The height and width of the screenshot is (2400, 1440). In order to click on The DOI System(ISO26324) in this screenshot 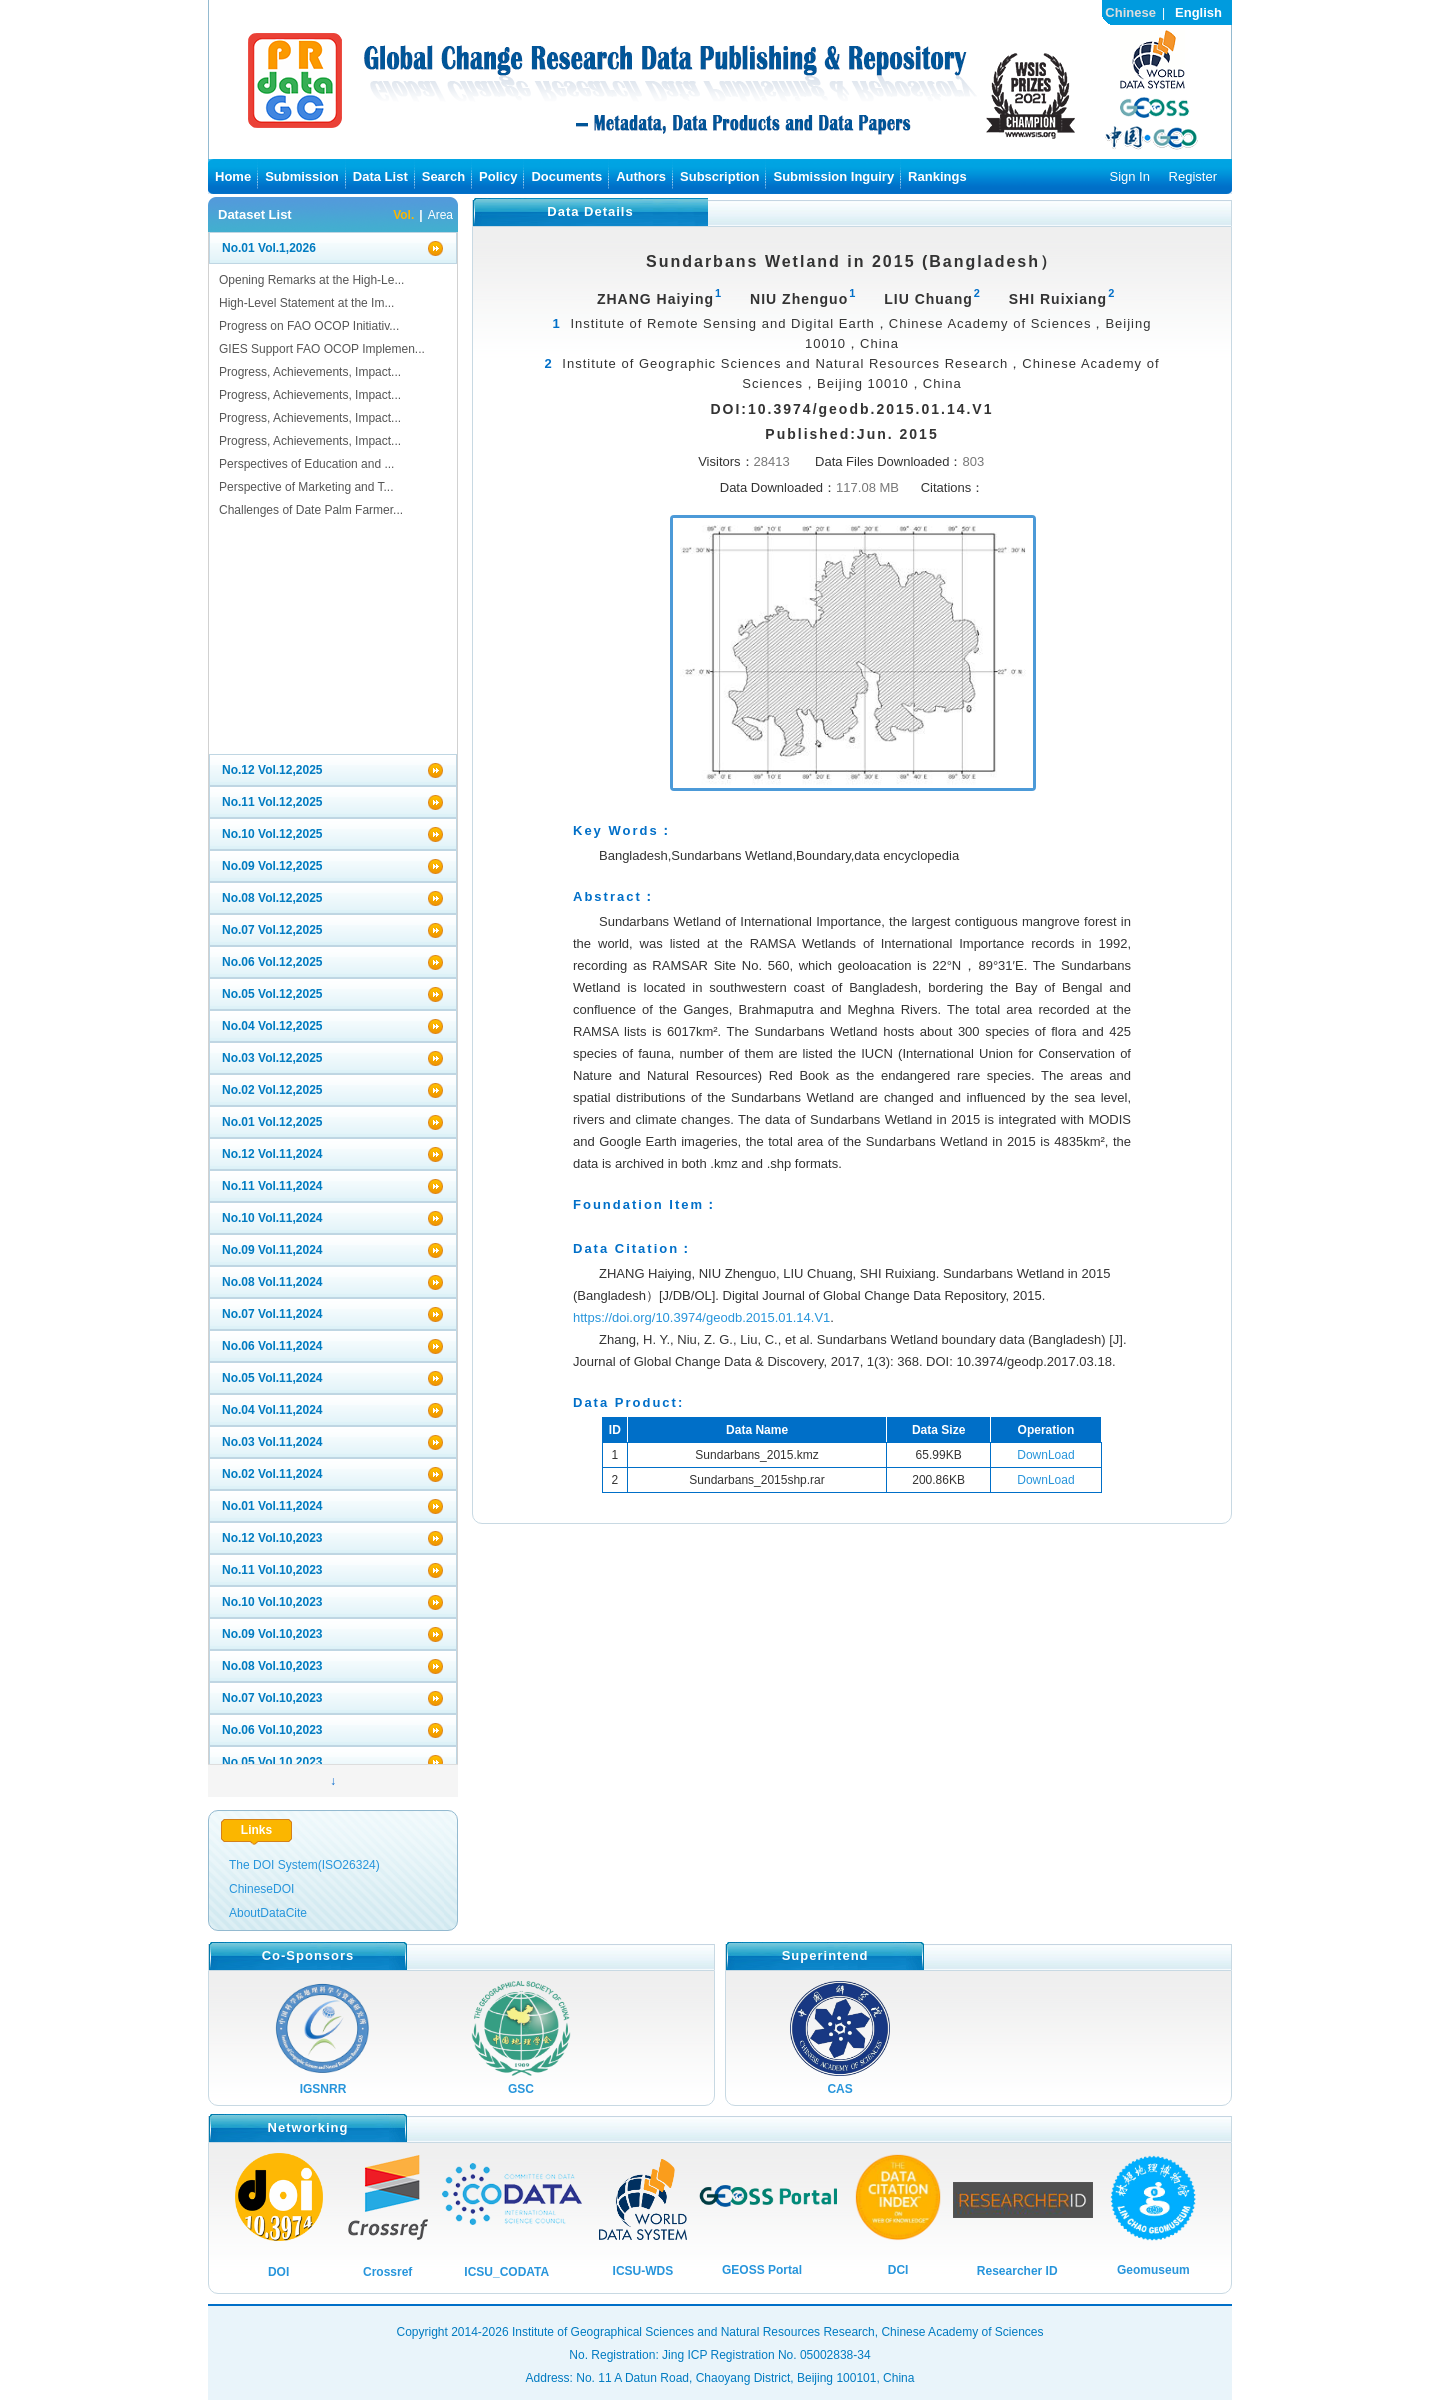, I will do `click(304, 1865)`.